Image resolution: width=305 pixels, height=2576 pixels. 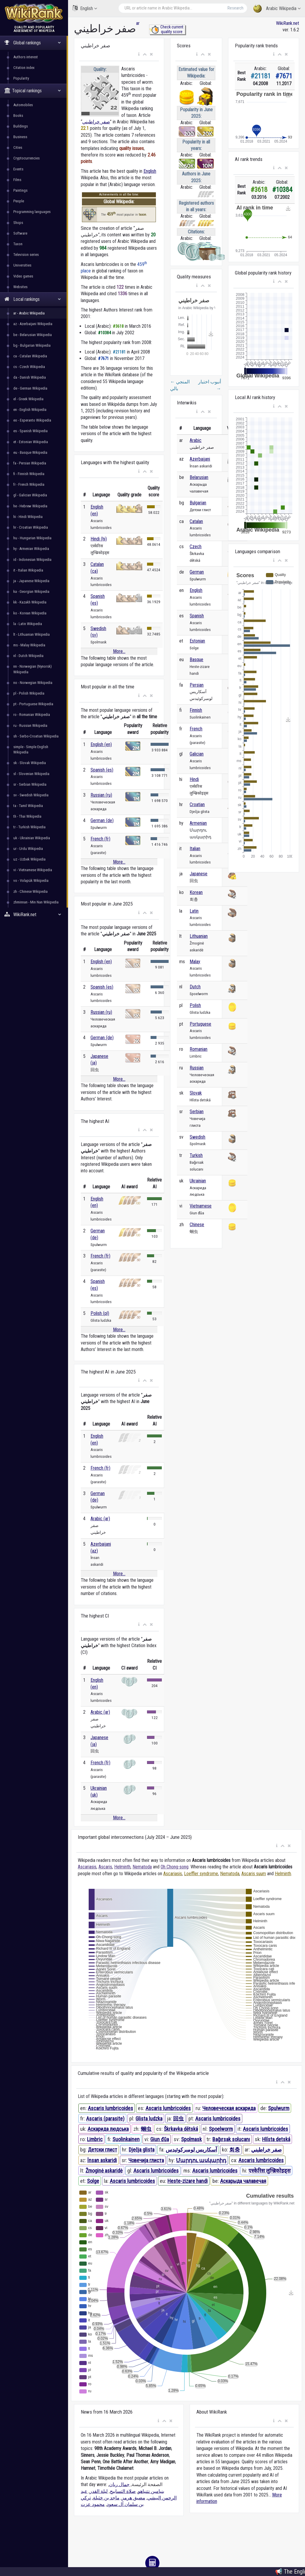 What do you see at coordinates (108, 2129) in the screenshot?
I see `Аскарида людська` at bounding box center [108, 2129].